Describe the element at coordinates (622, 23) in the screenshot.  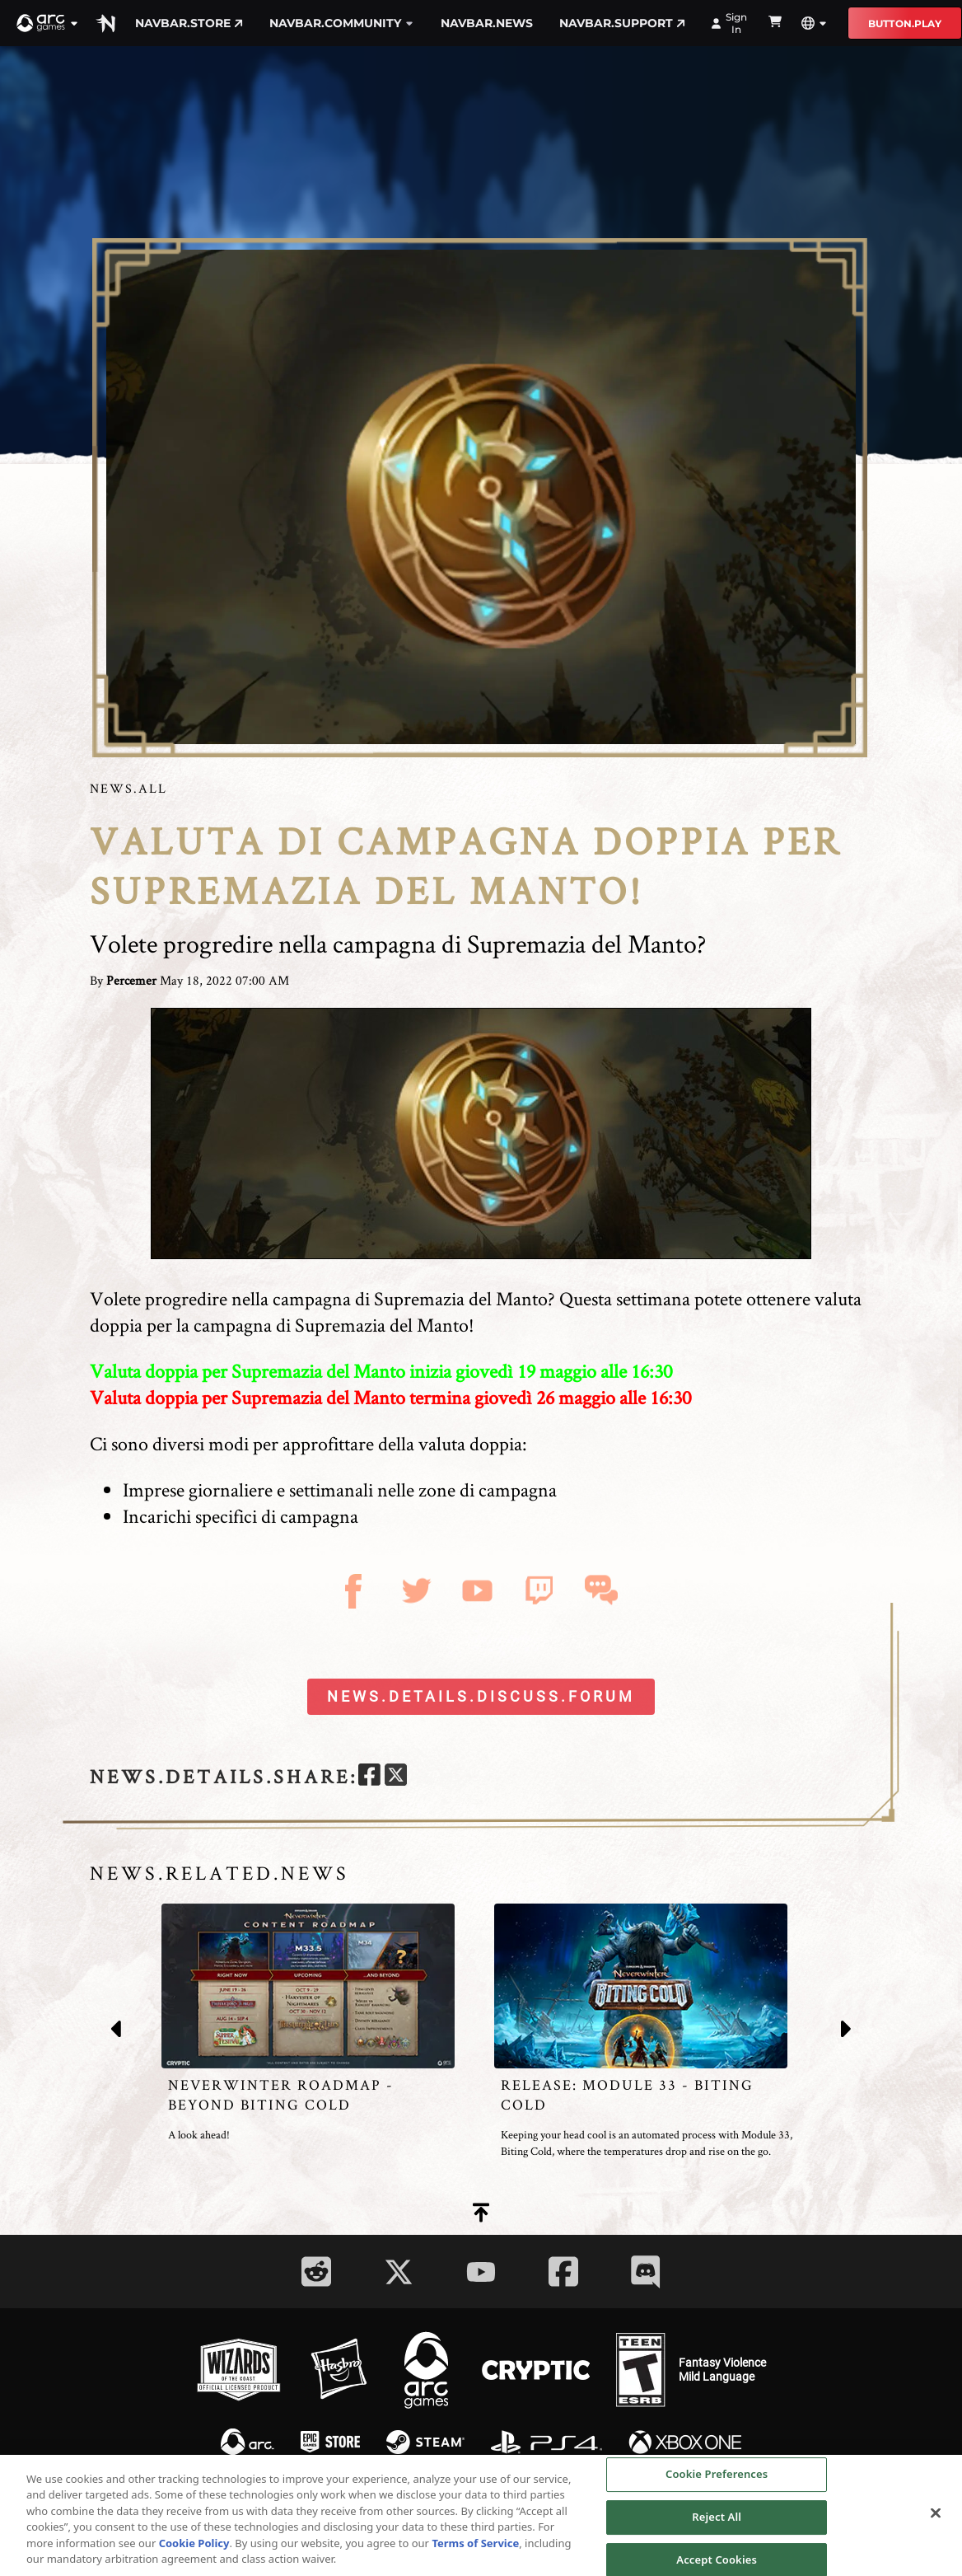
I see `navbar.support` at that location.